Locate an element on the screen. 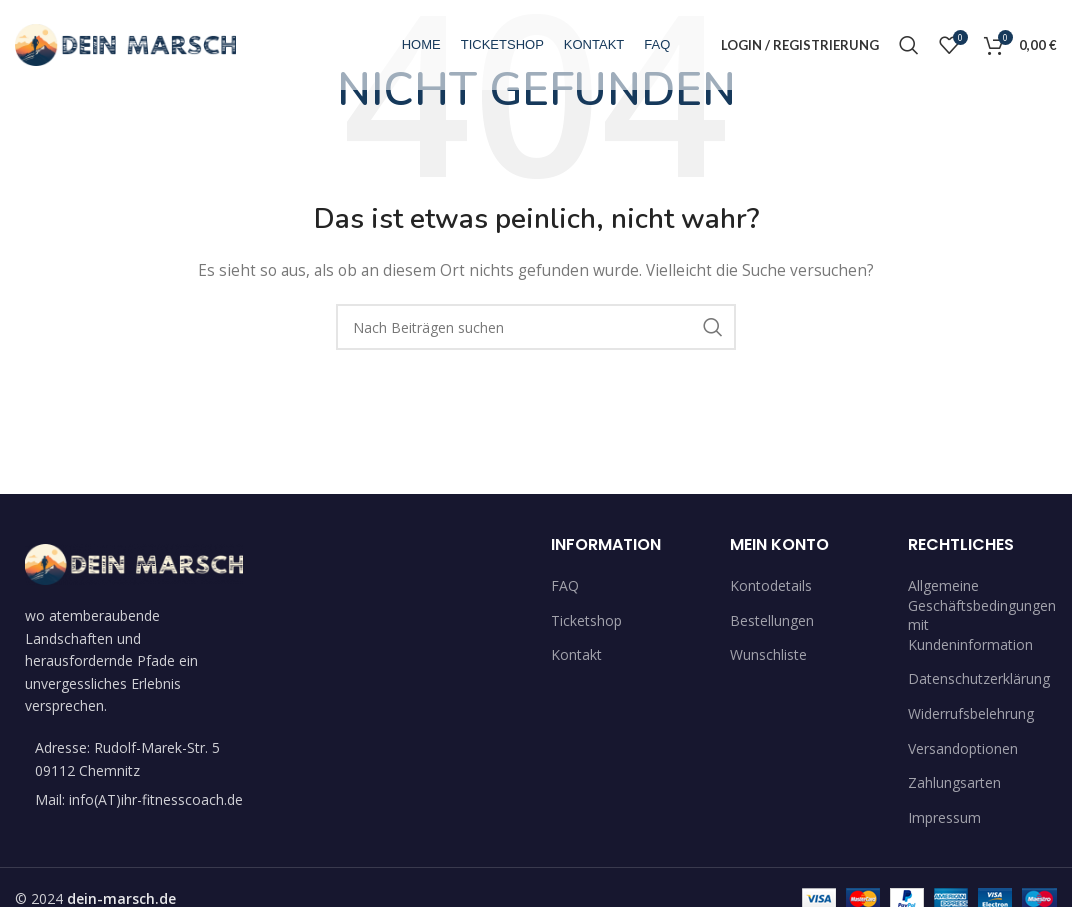 The image size is (1072, 907). Kontakt is located at coordinates (576, 654).